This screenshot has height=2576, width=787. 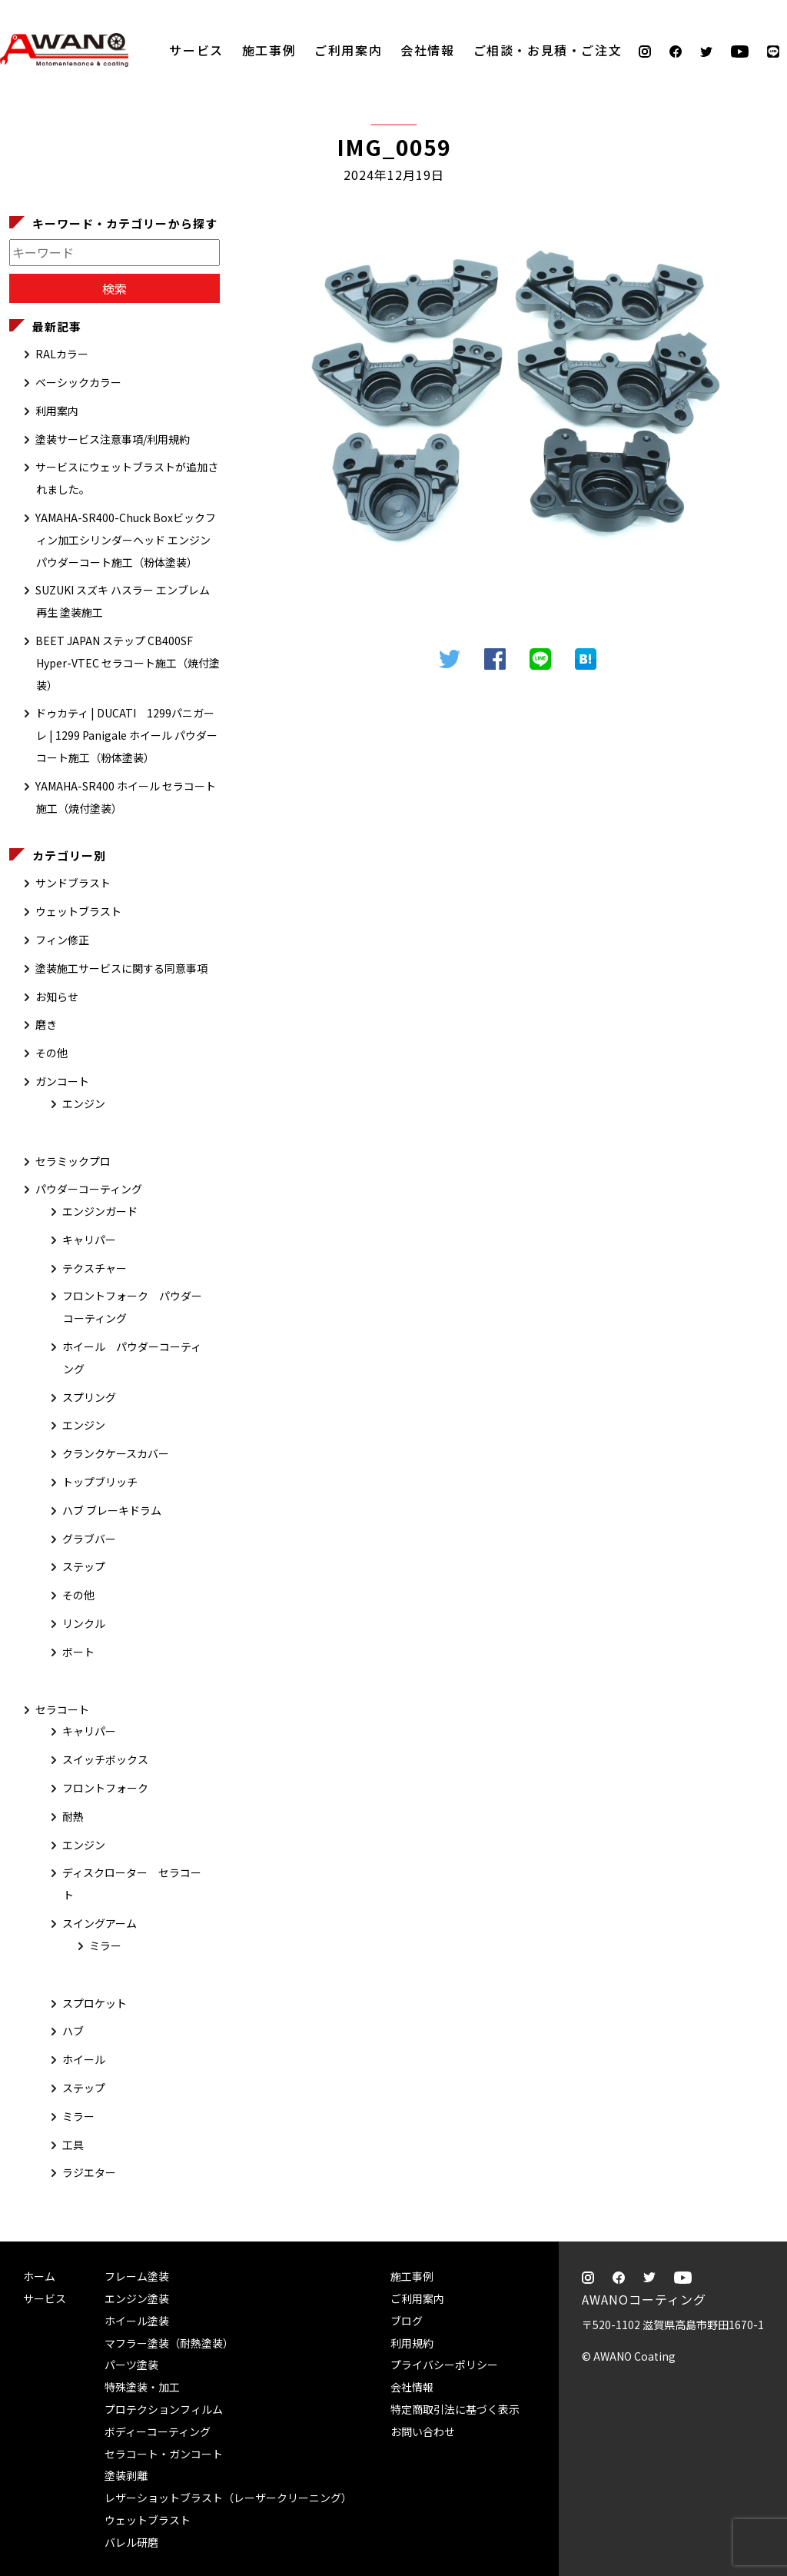 I want to click on 磨き, so click(x=46, y=1024).